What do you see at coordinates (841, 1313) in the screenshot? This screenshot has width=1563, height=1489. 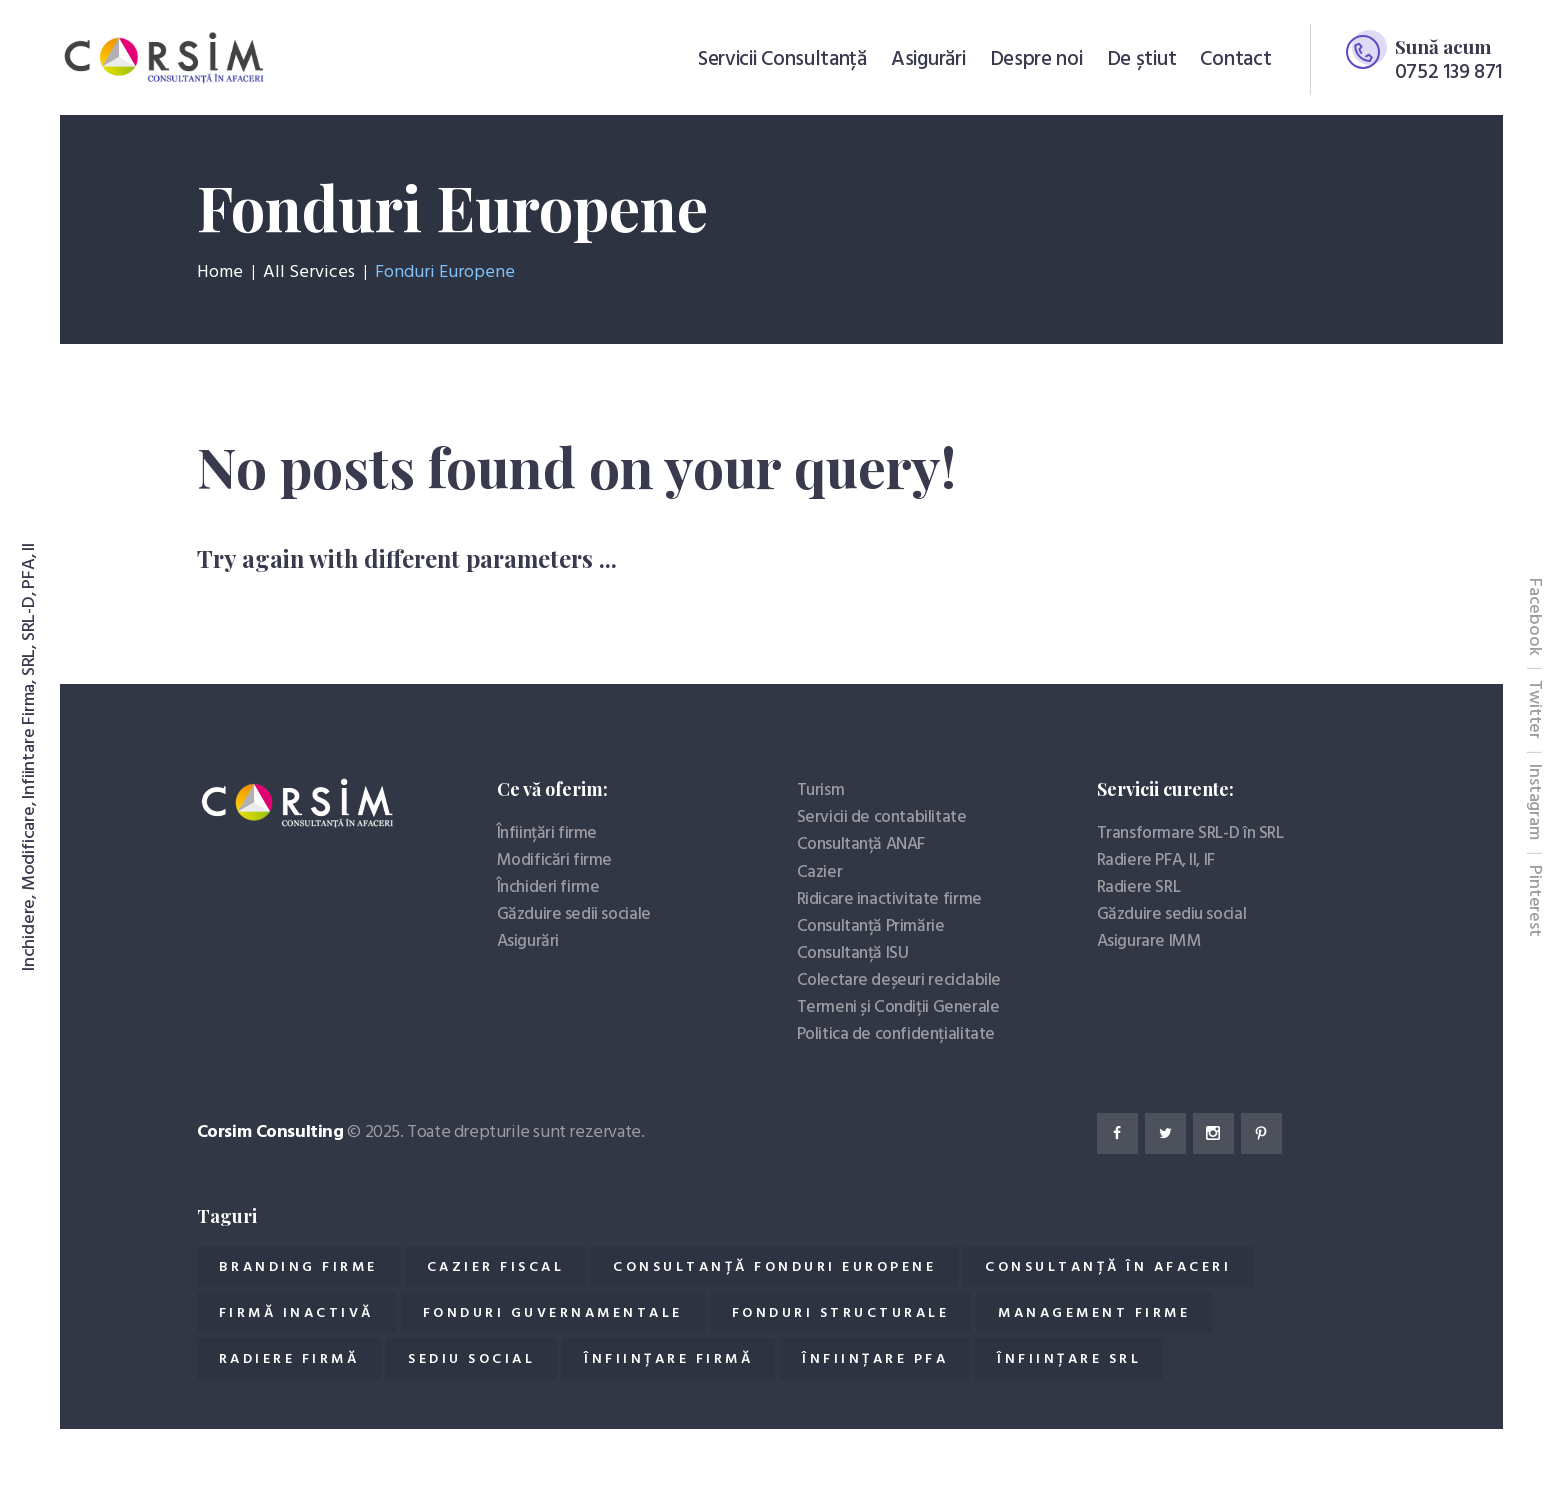 I see `Fonduri structurale [Fonduri structurale (2 elemente)]` at bounding box center [841, 1313].